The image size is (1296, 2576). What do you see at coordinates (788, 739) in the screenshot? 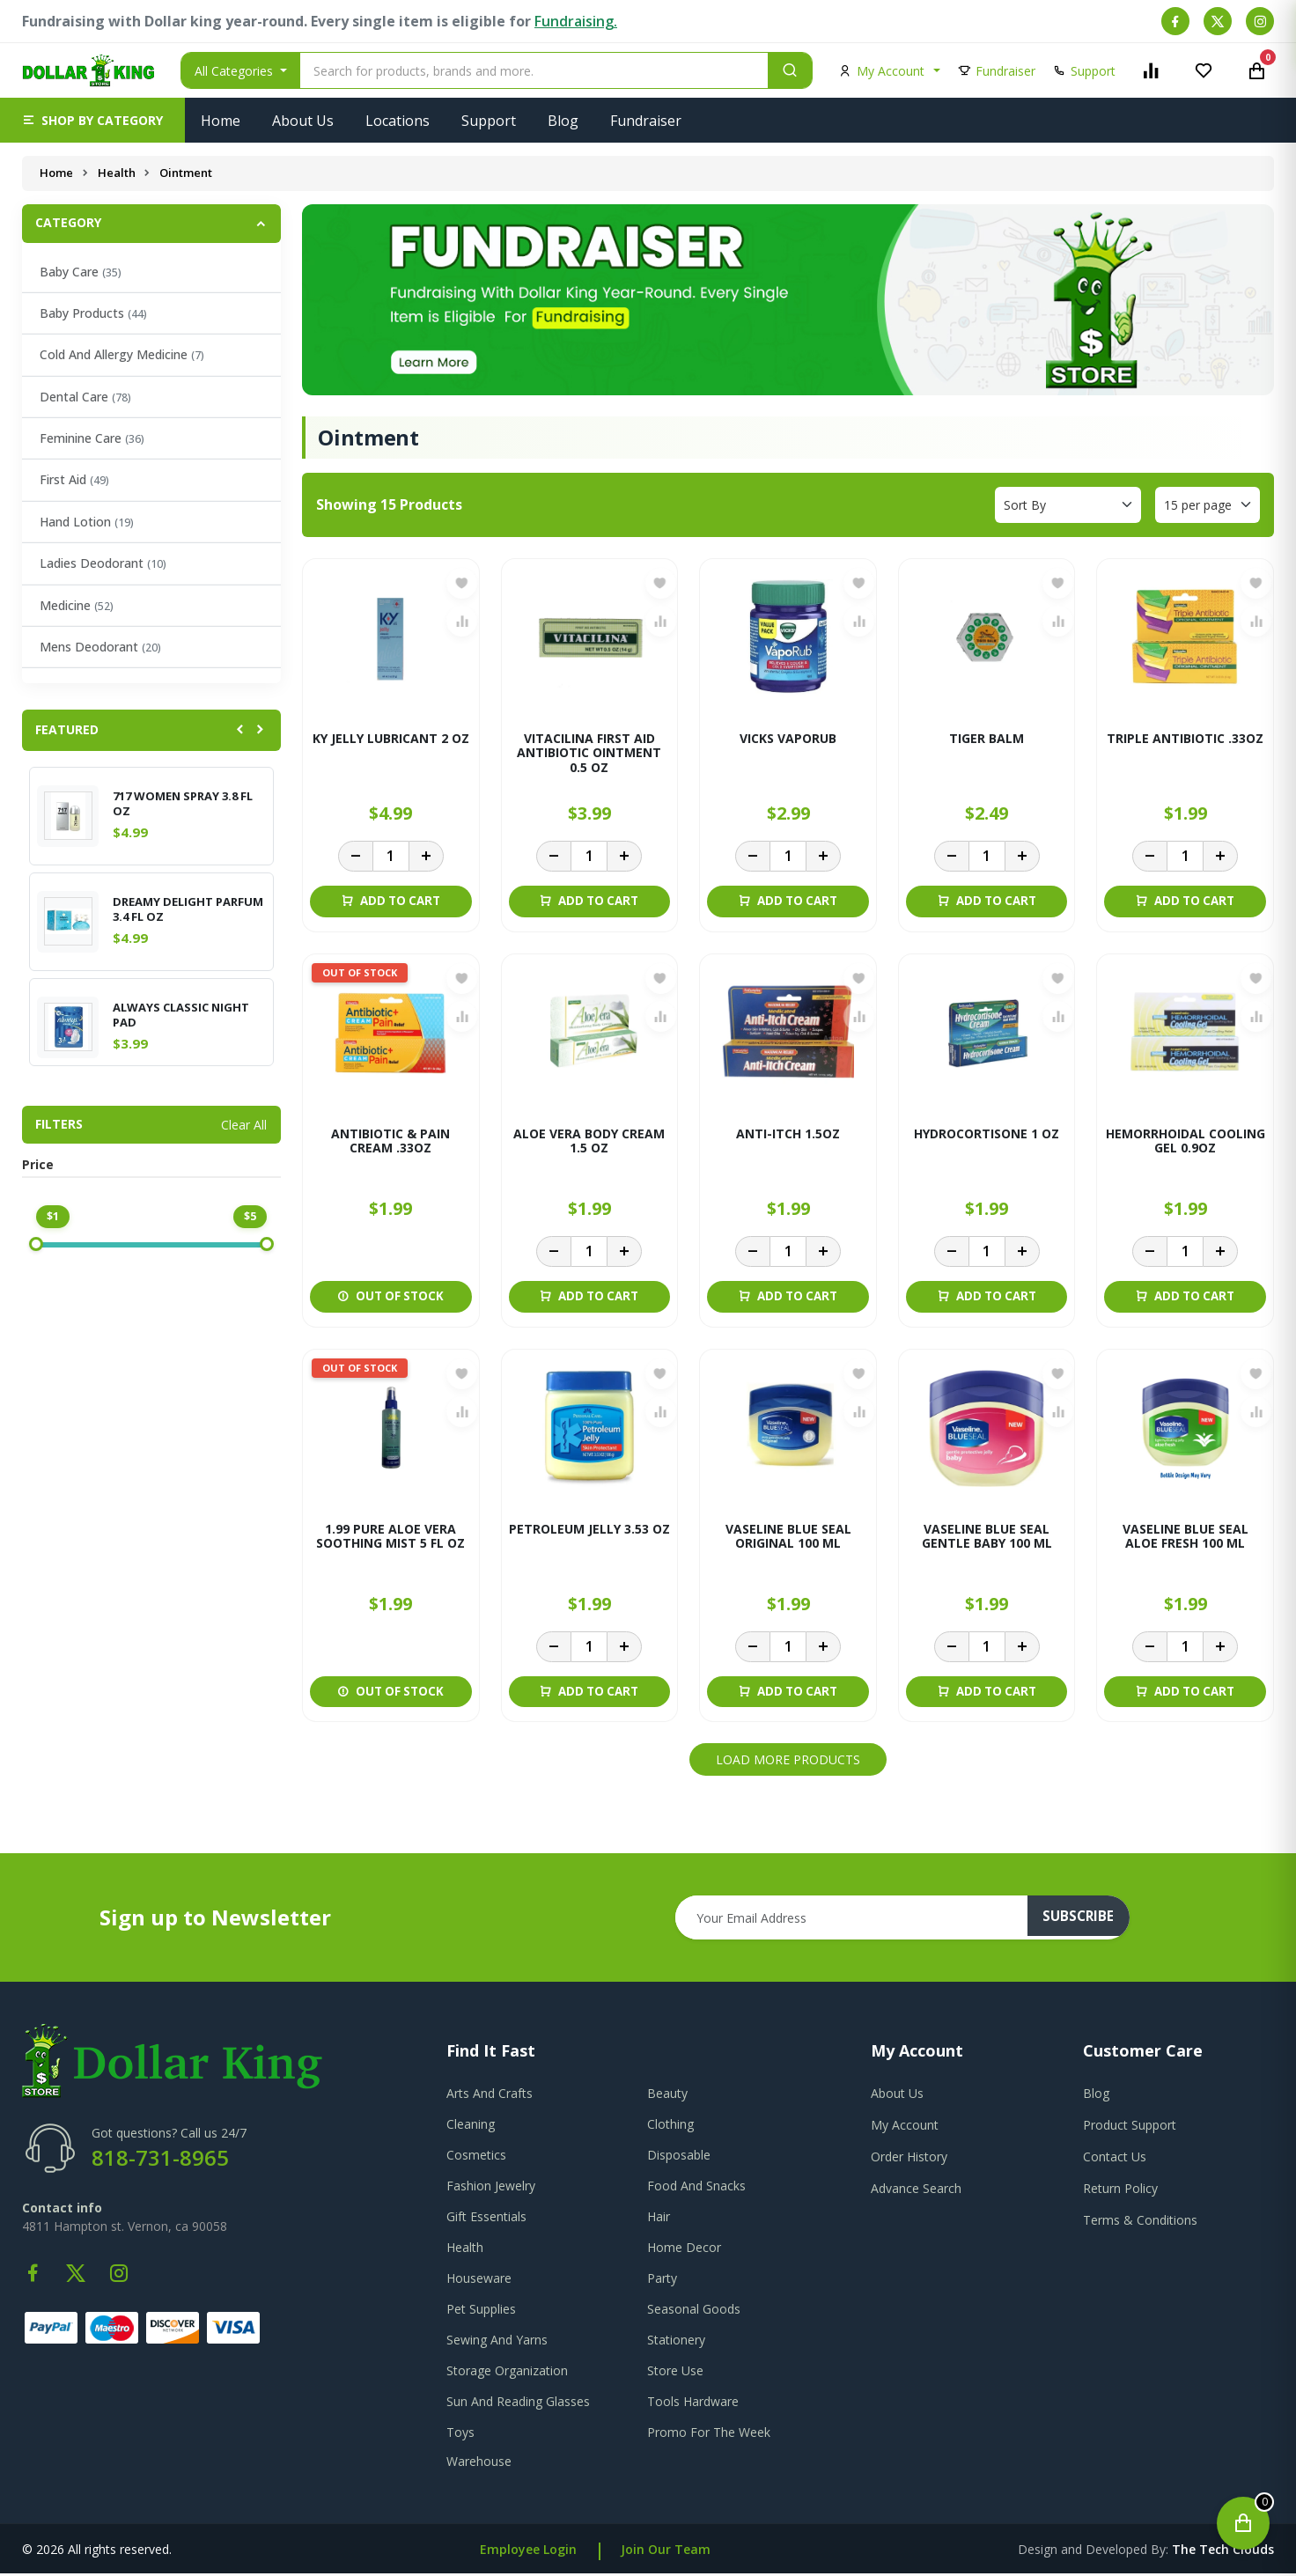
I see `VICKS VAPORUB` at bounding box center [788, 739].